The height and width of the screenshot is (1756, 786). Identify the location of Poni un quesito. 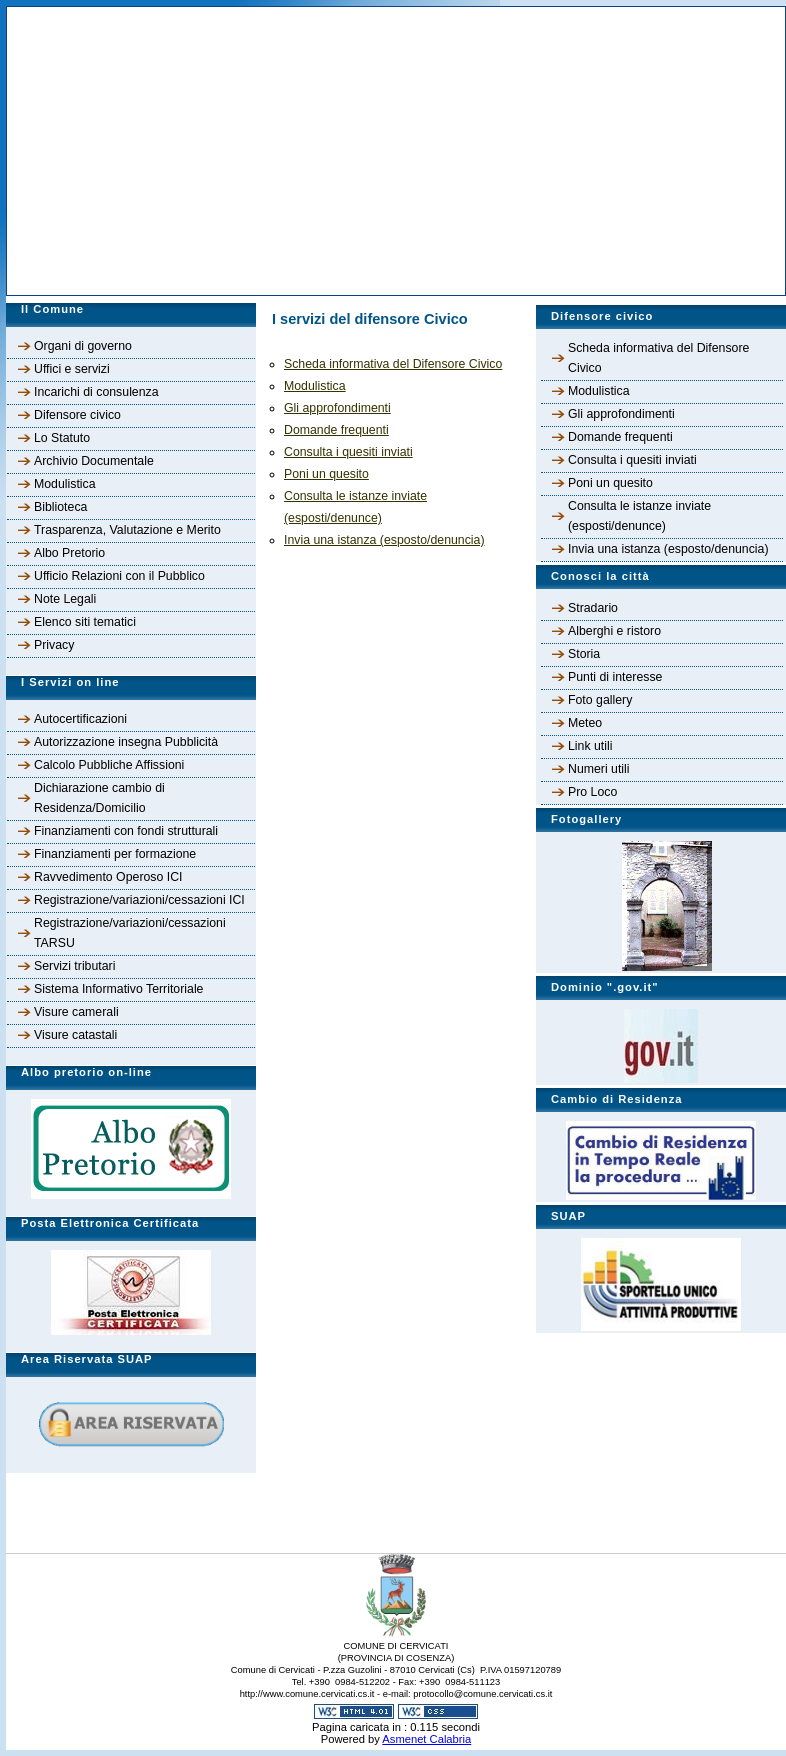
(610, 483).